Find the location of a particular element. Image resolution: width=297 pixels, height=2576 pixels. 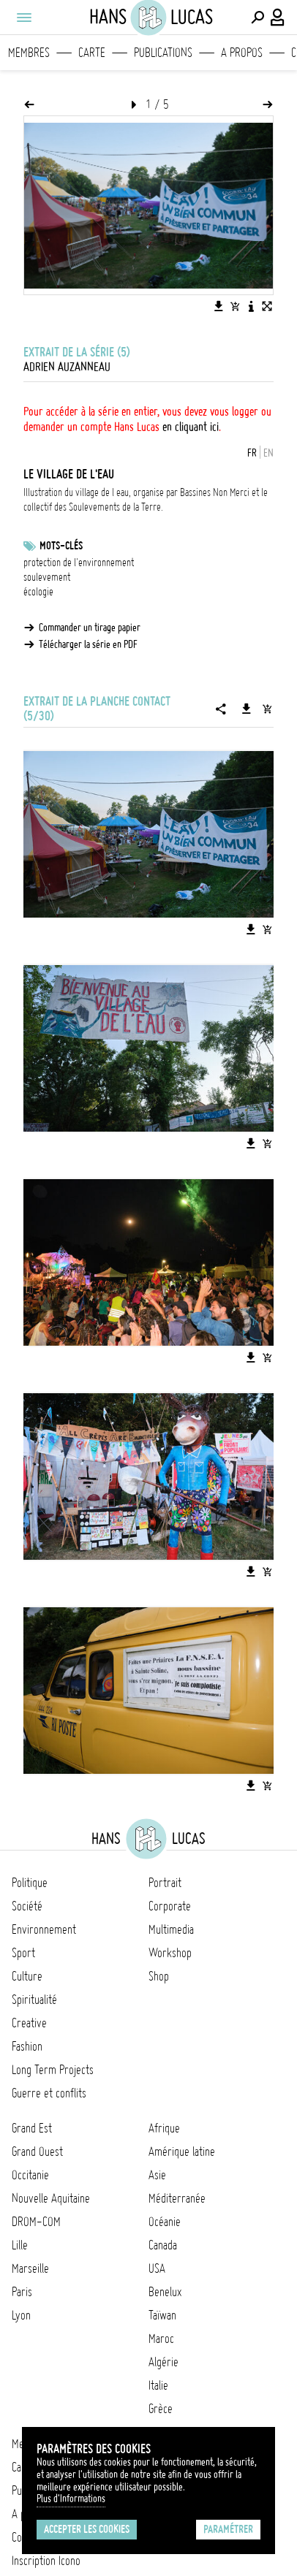

EN is located at coordinates (268, 453).